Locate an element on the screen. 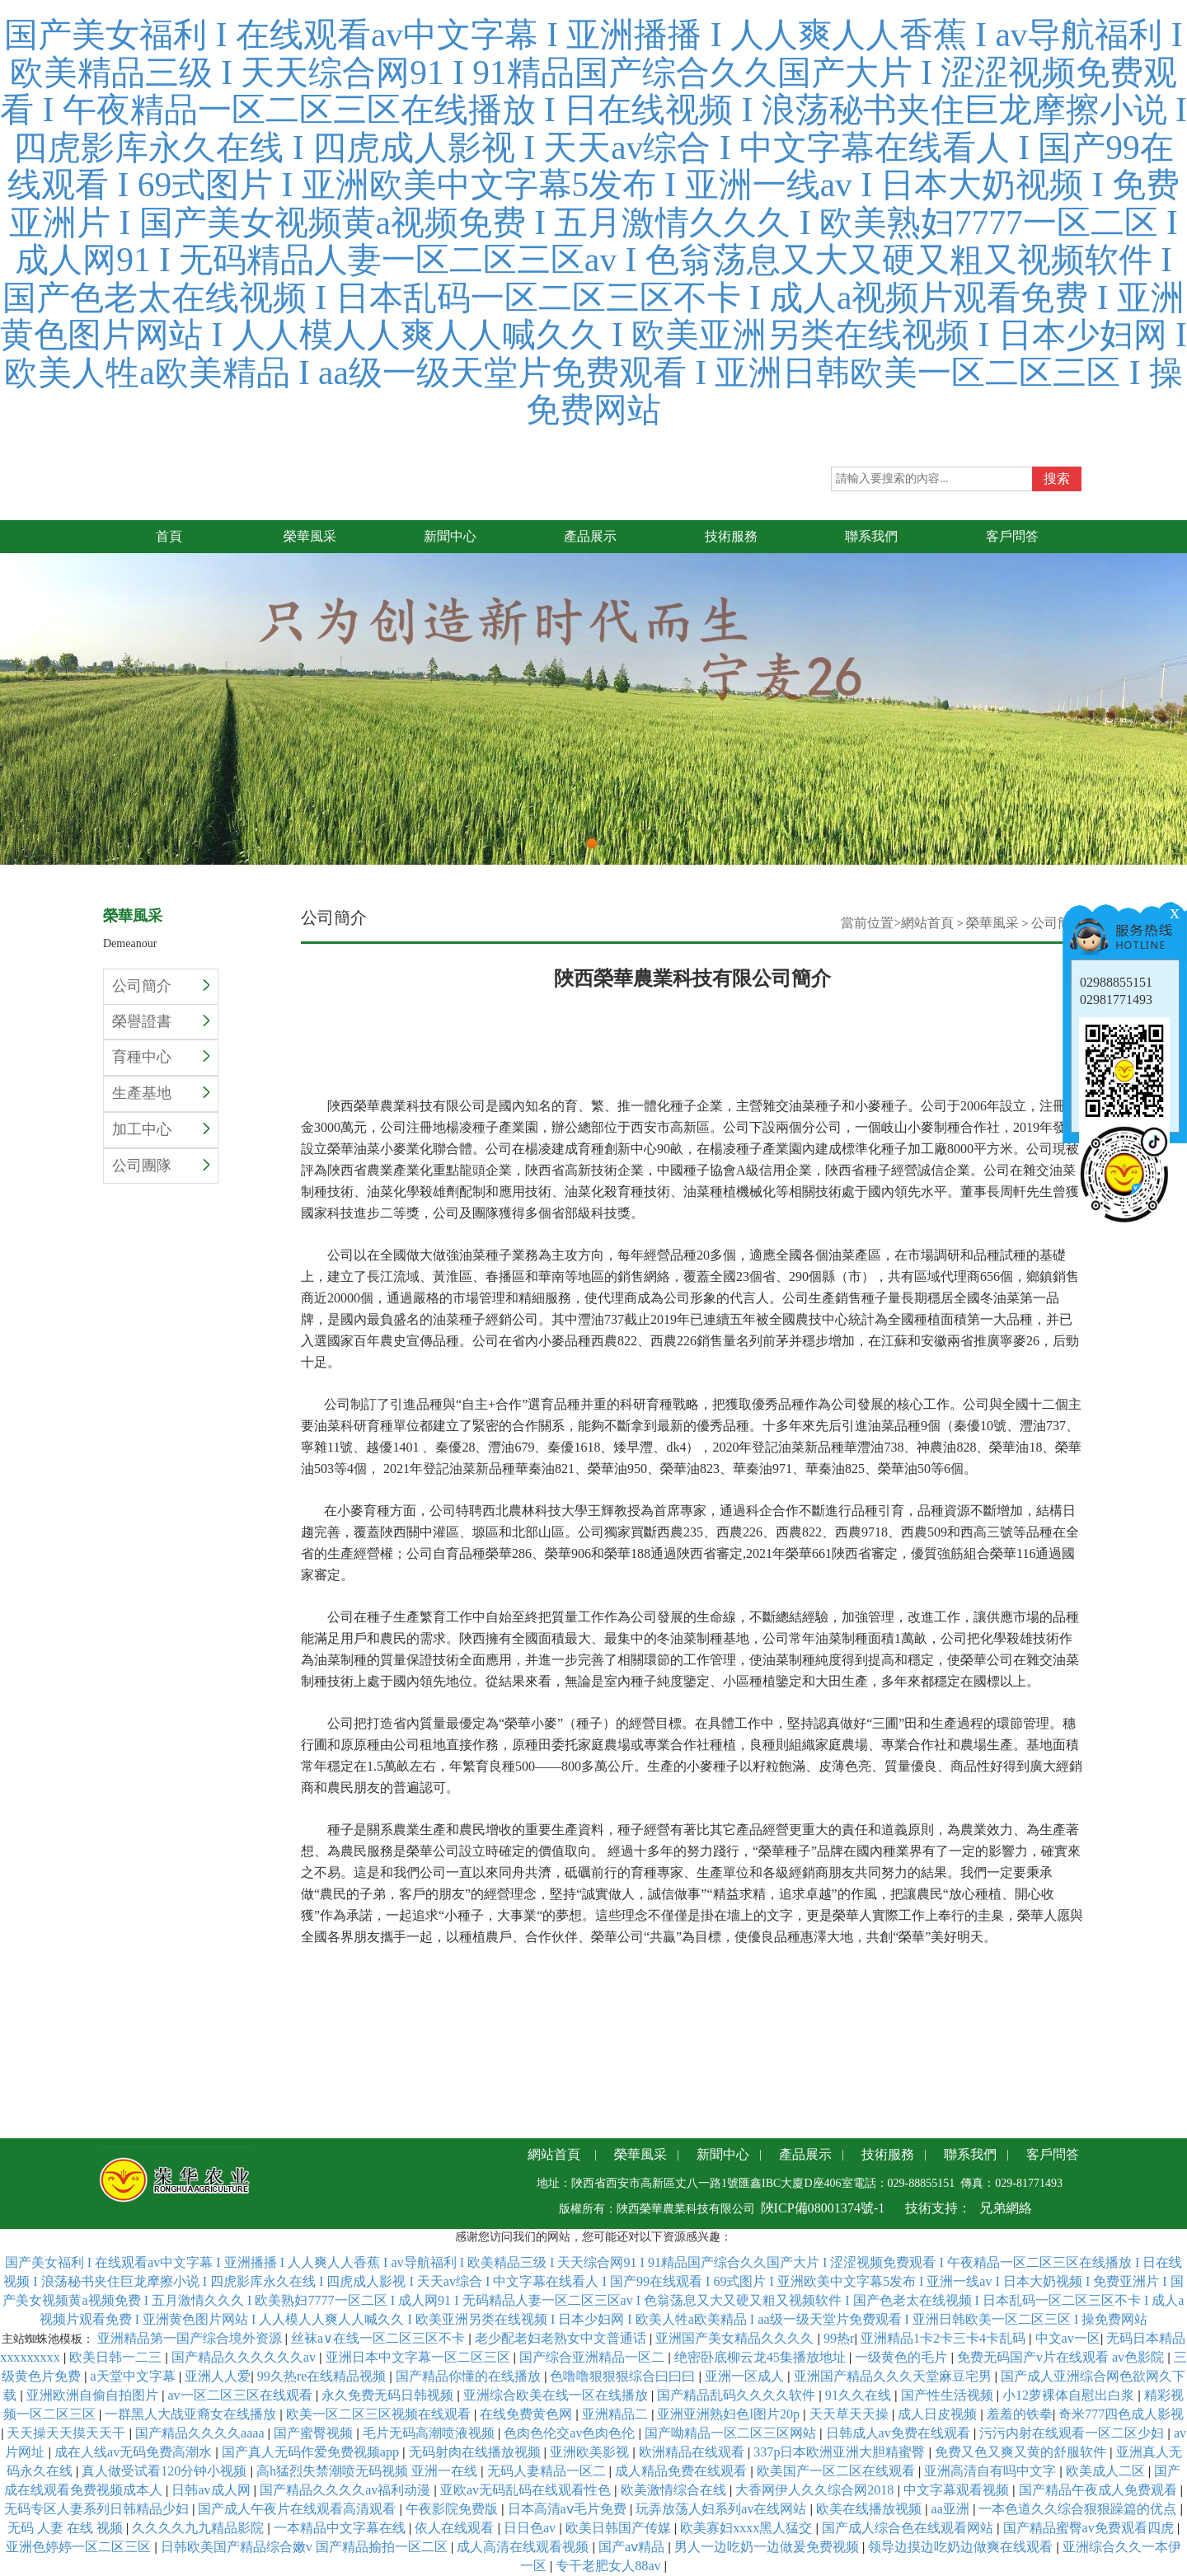 The image size is (1187, 2576). 无码人妻精品一区二 is located at coordinates (548, 2471).